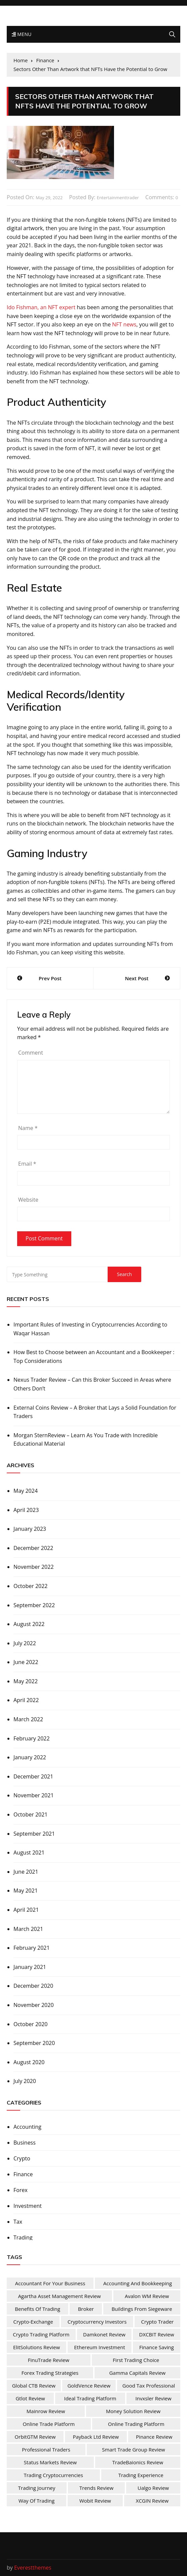  I want to click on Everestthemes, so click(32, 2567).